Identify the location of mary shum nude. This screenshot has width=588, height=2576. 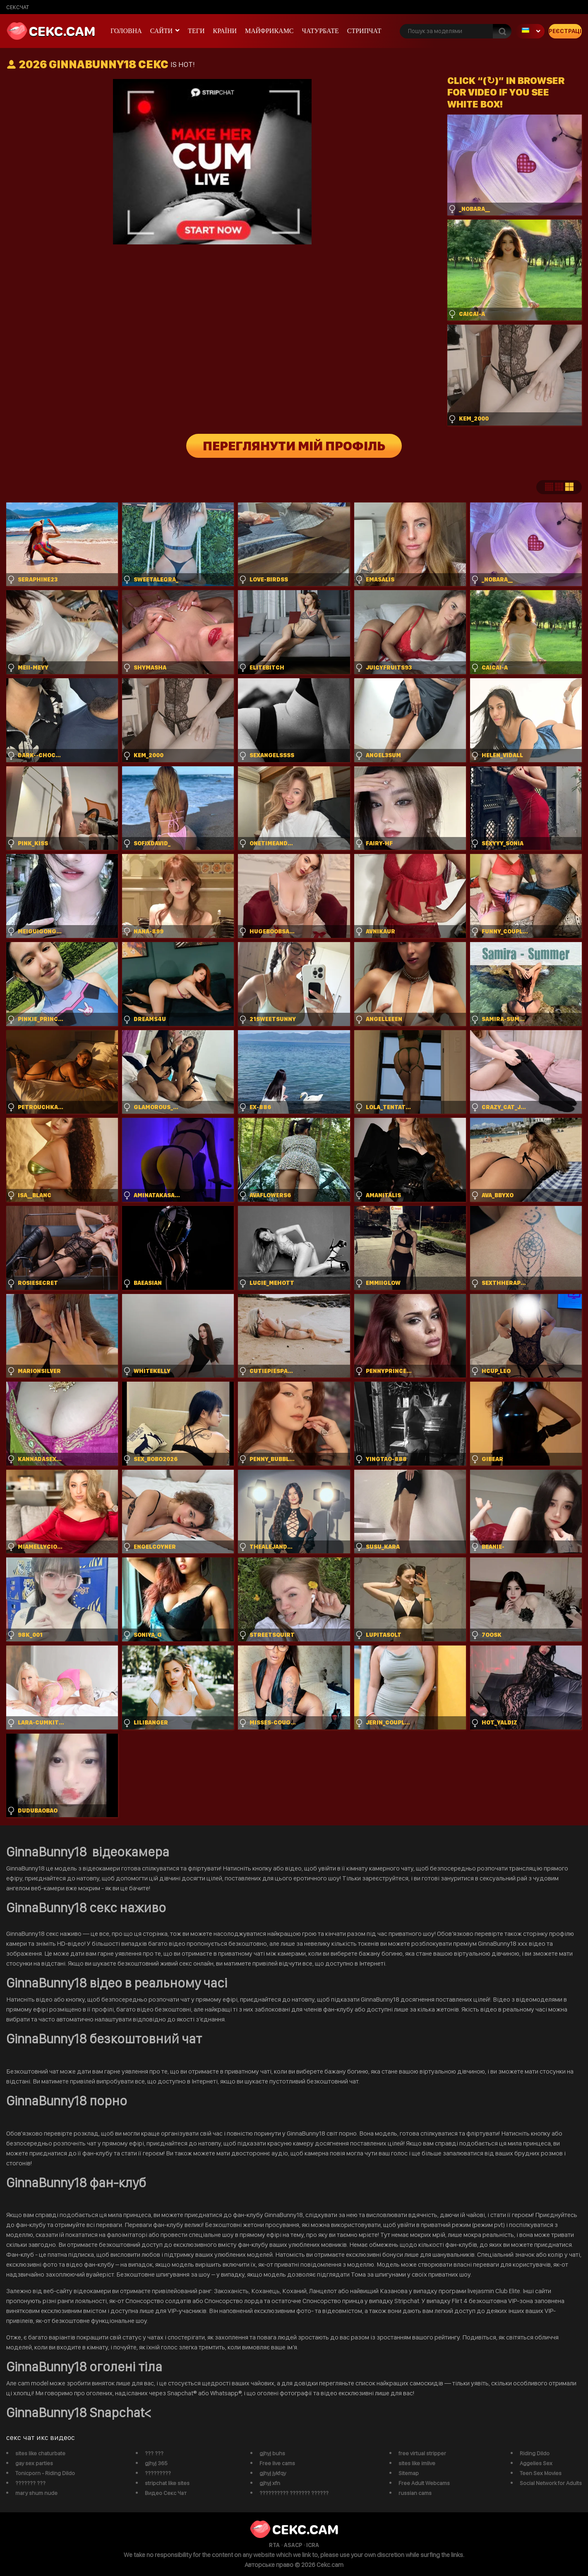
(36, 2493).